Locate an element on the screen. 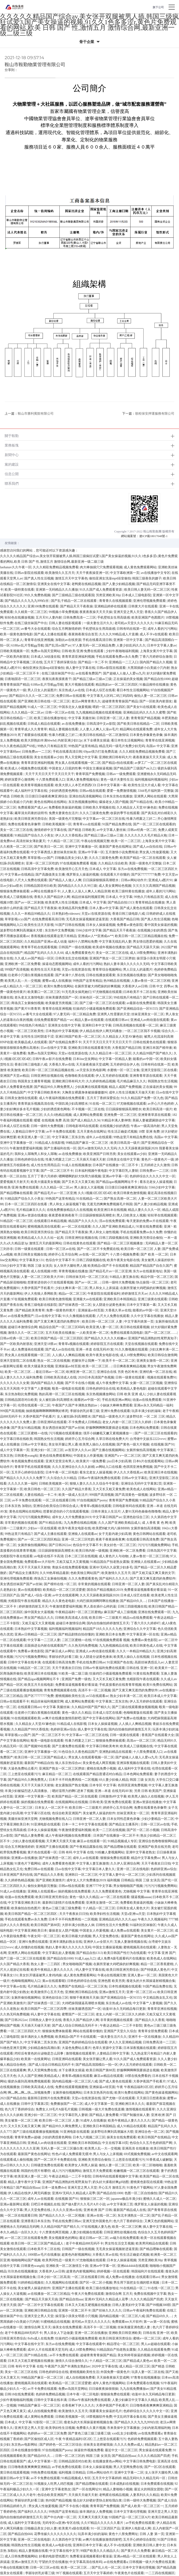 The width and height of the screenshot is (179, 2576). 日韩欧美久草视频在线 is located at coordinates (99, 807).